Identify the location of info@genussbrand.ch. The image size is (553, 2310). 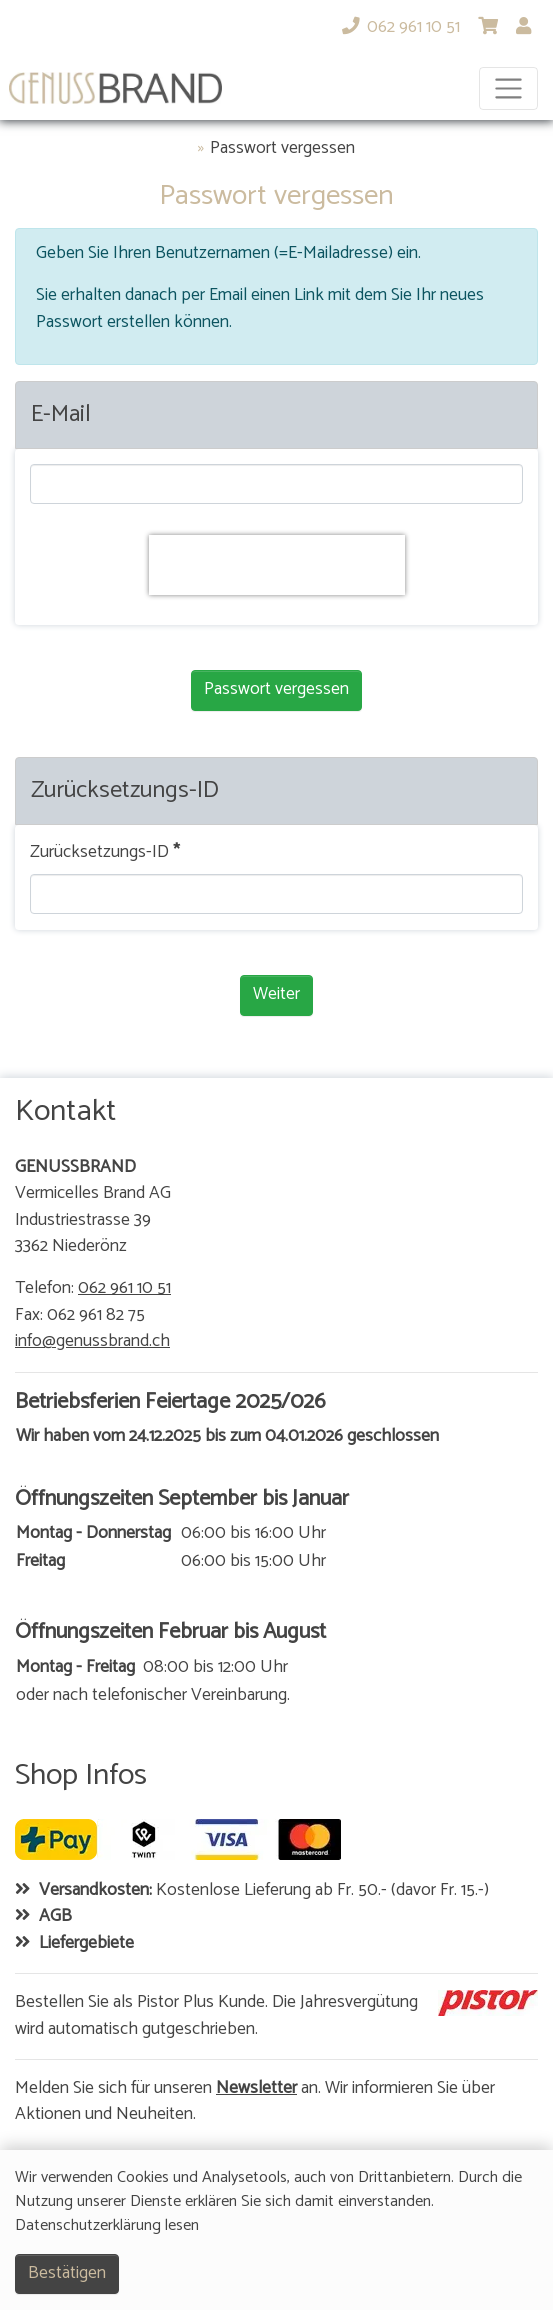
(92, 1342).